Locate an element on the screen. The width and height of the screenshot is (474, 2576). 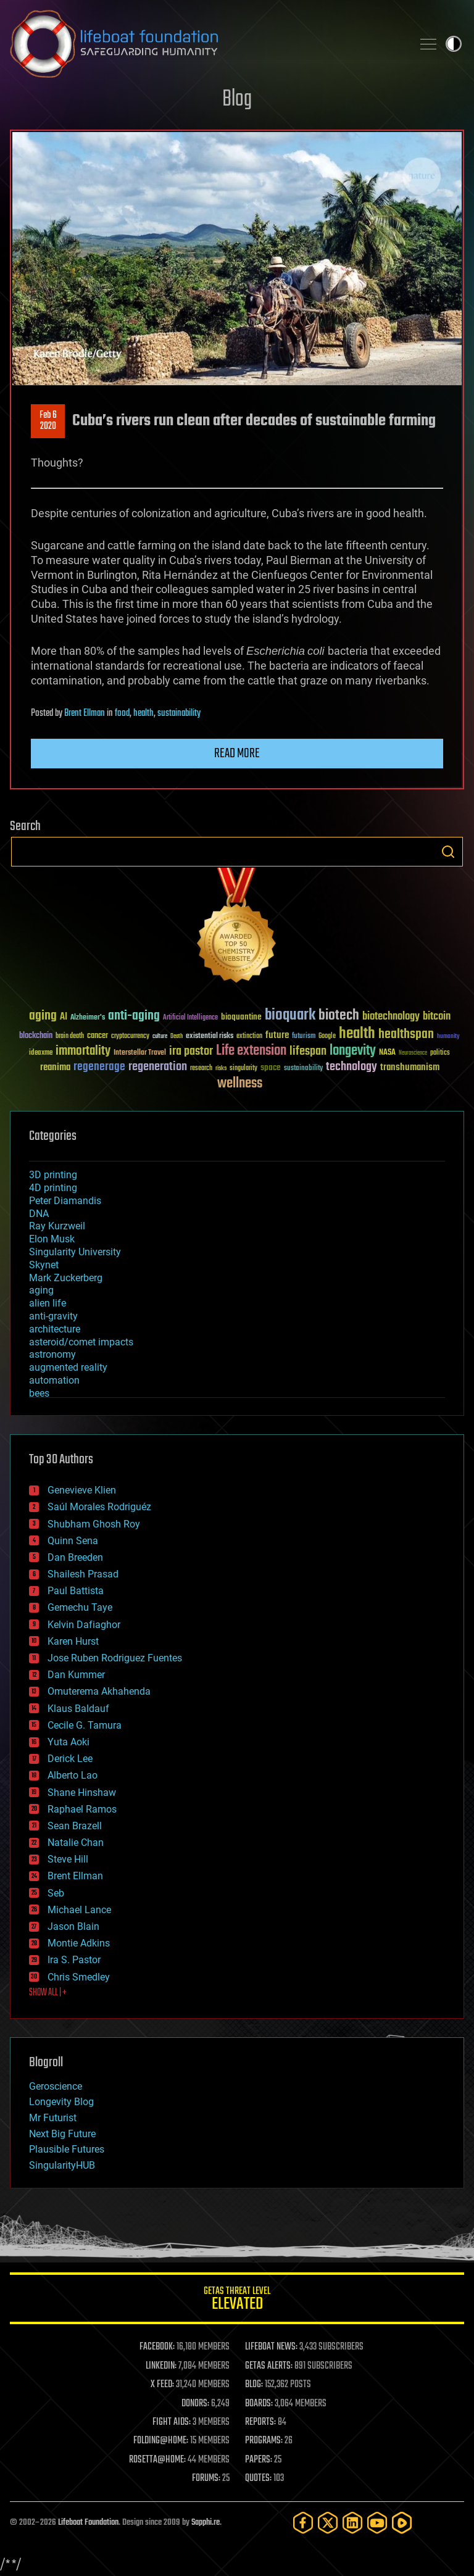
Shubham Ghosh Roy is located at coordinates (94, 1524).